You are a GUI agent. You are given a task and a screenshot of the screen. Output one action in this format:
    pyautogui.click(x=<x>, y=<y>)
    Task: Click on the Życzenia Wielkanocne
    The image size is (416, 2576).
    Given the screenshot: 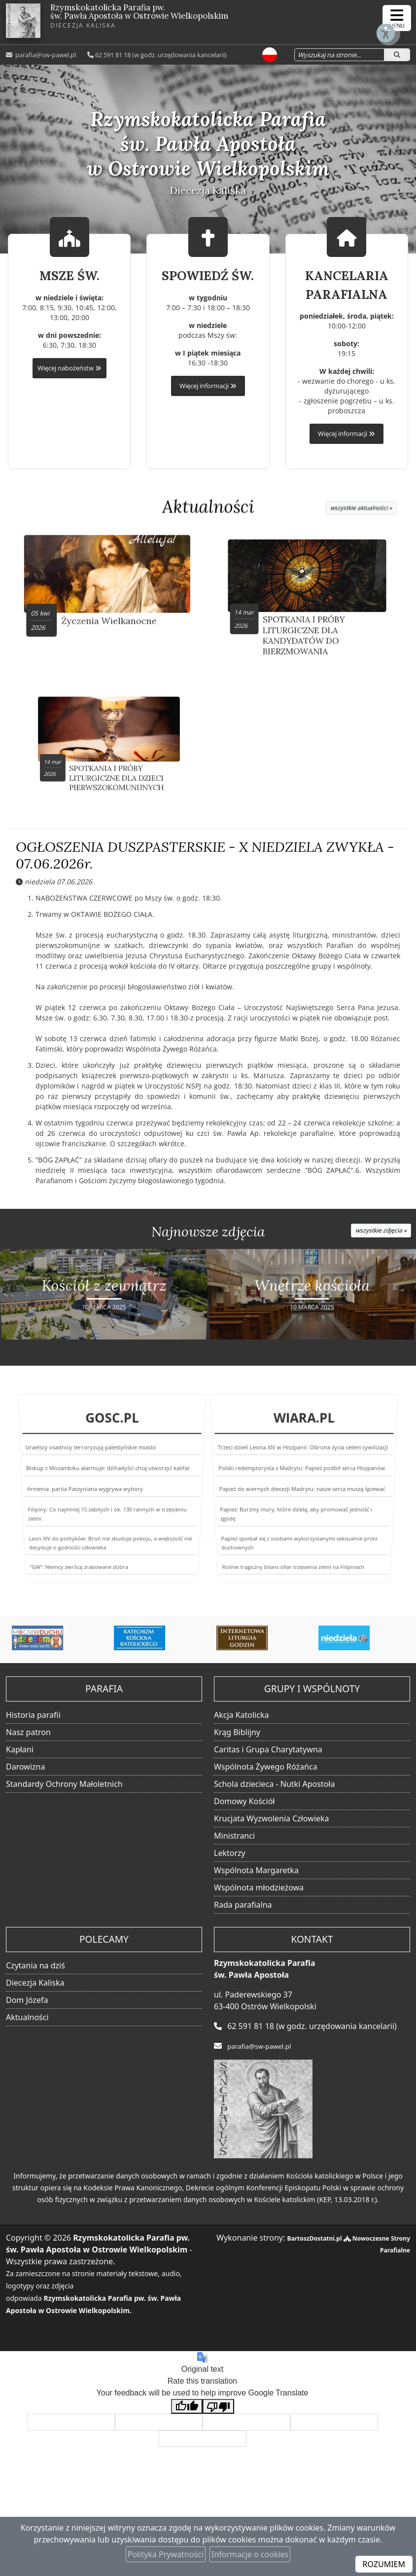 What is the action you would take?
    pyautogui.click(x=110, y=610)
    